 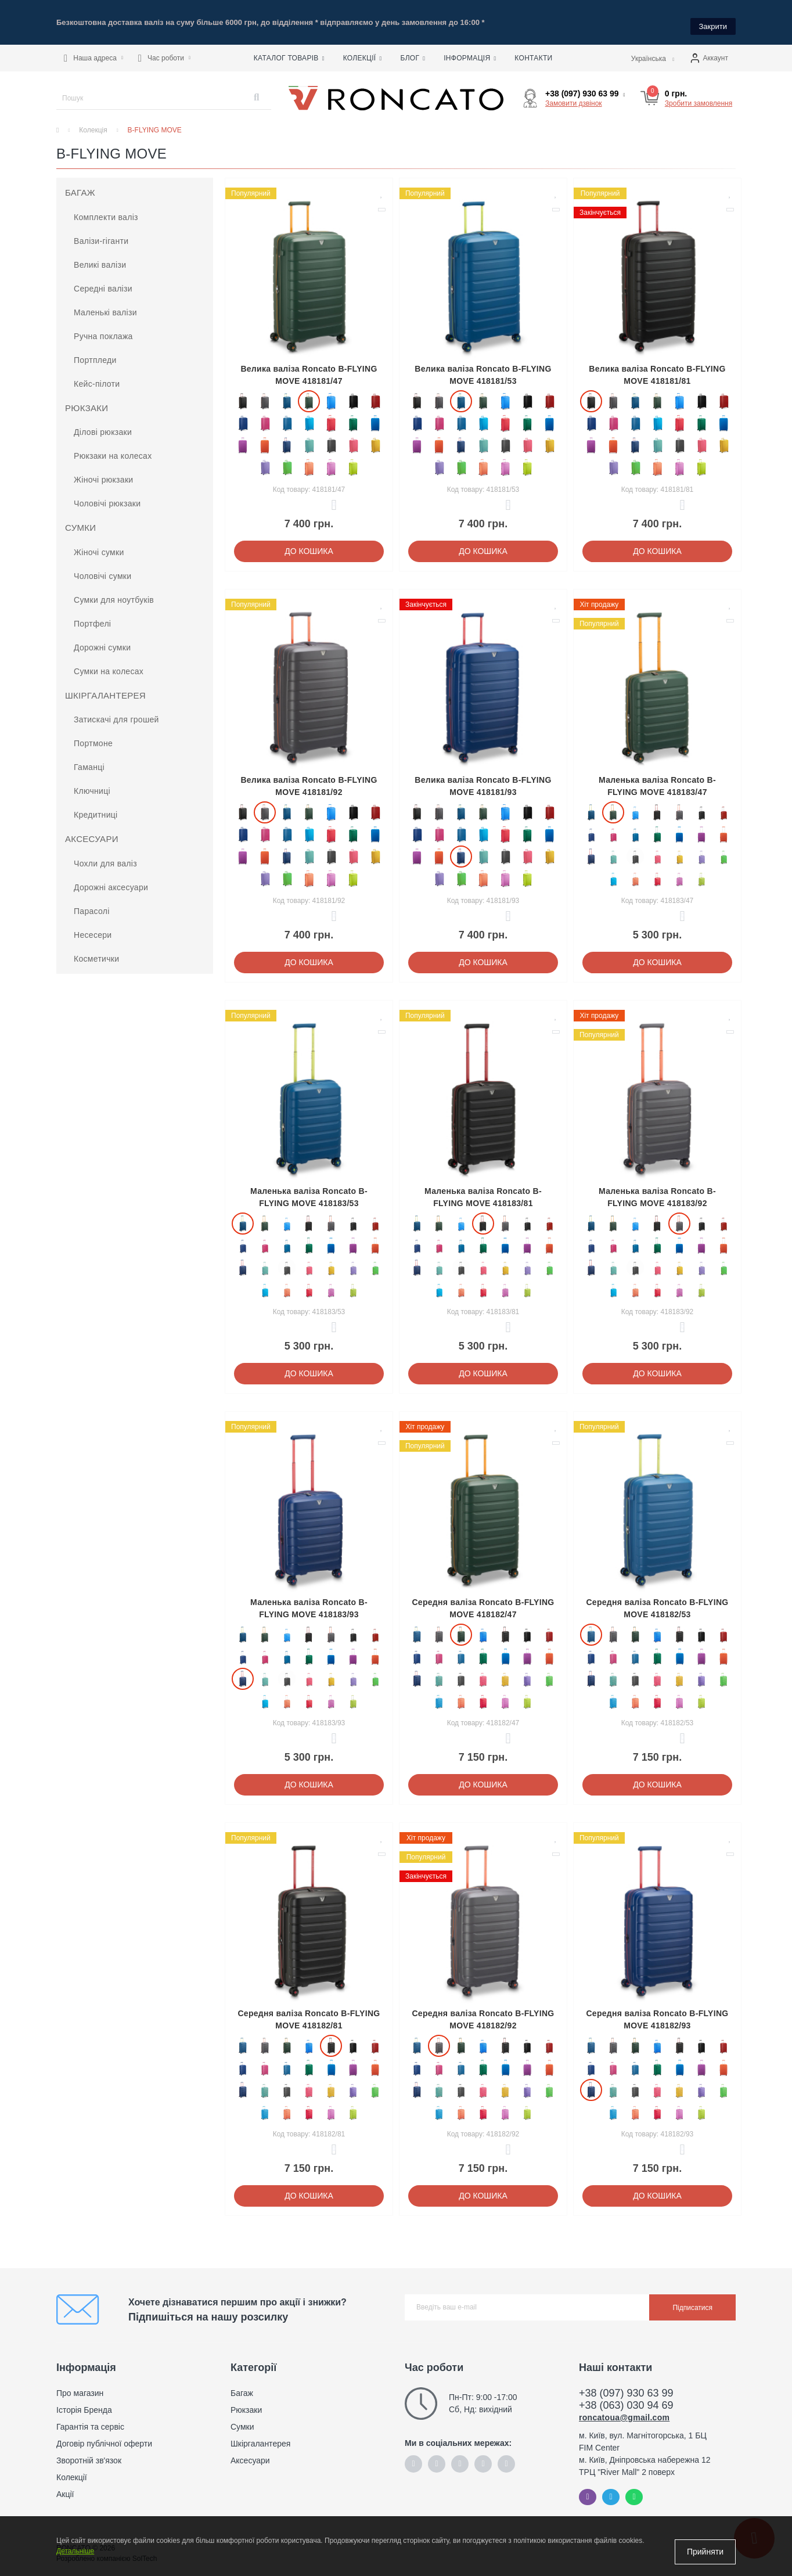 I want to click on Акції, so click(x=65, y=2486).